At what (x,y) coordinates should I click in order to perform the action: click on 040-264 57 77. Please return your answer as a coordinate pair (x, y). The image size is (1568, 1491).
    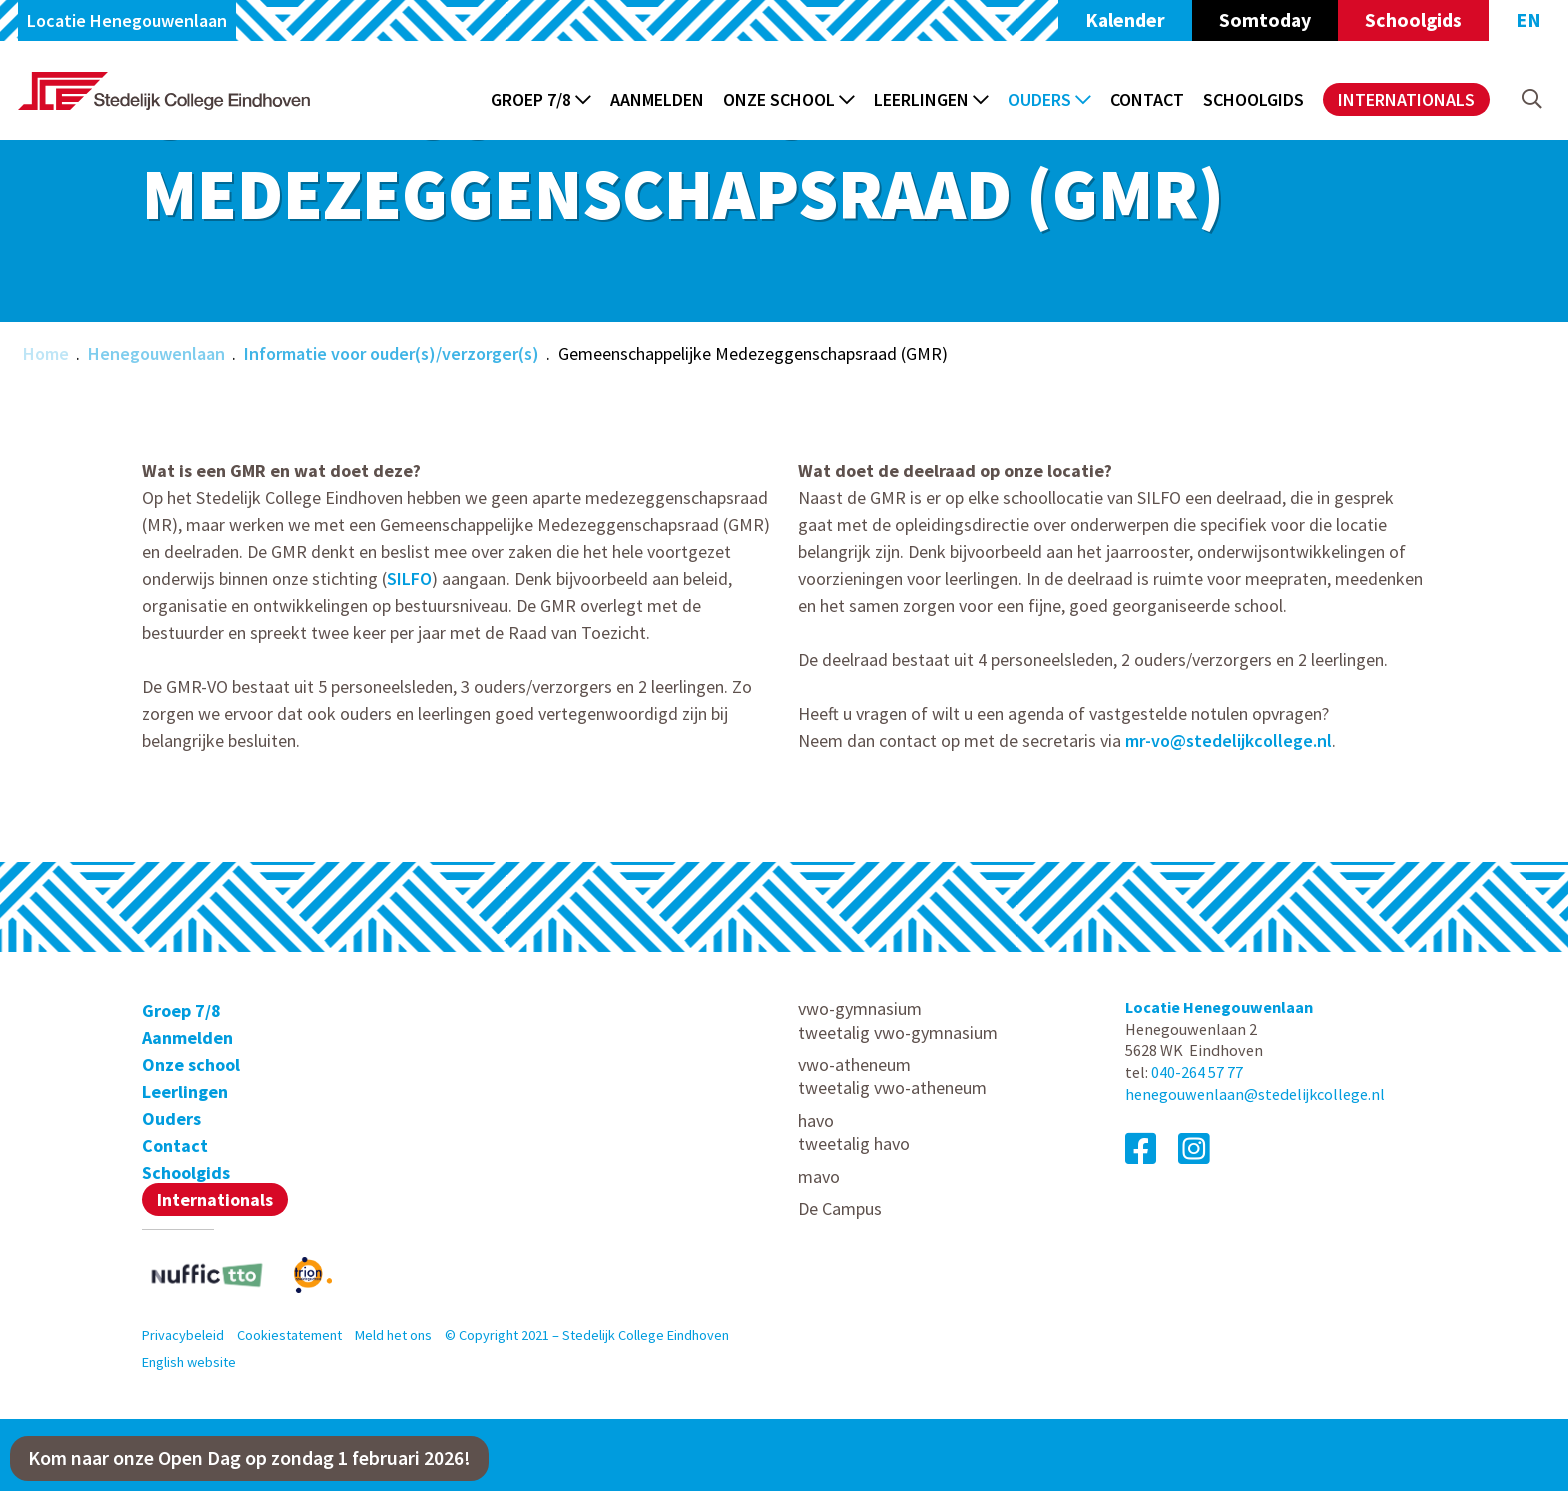
    Looking at the image, I should click on (1197, 1072).